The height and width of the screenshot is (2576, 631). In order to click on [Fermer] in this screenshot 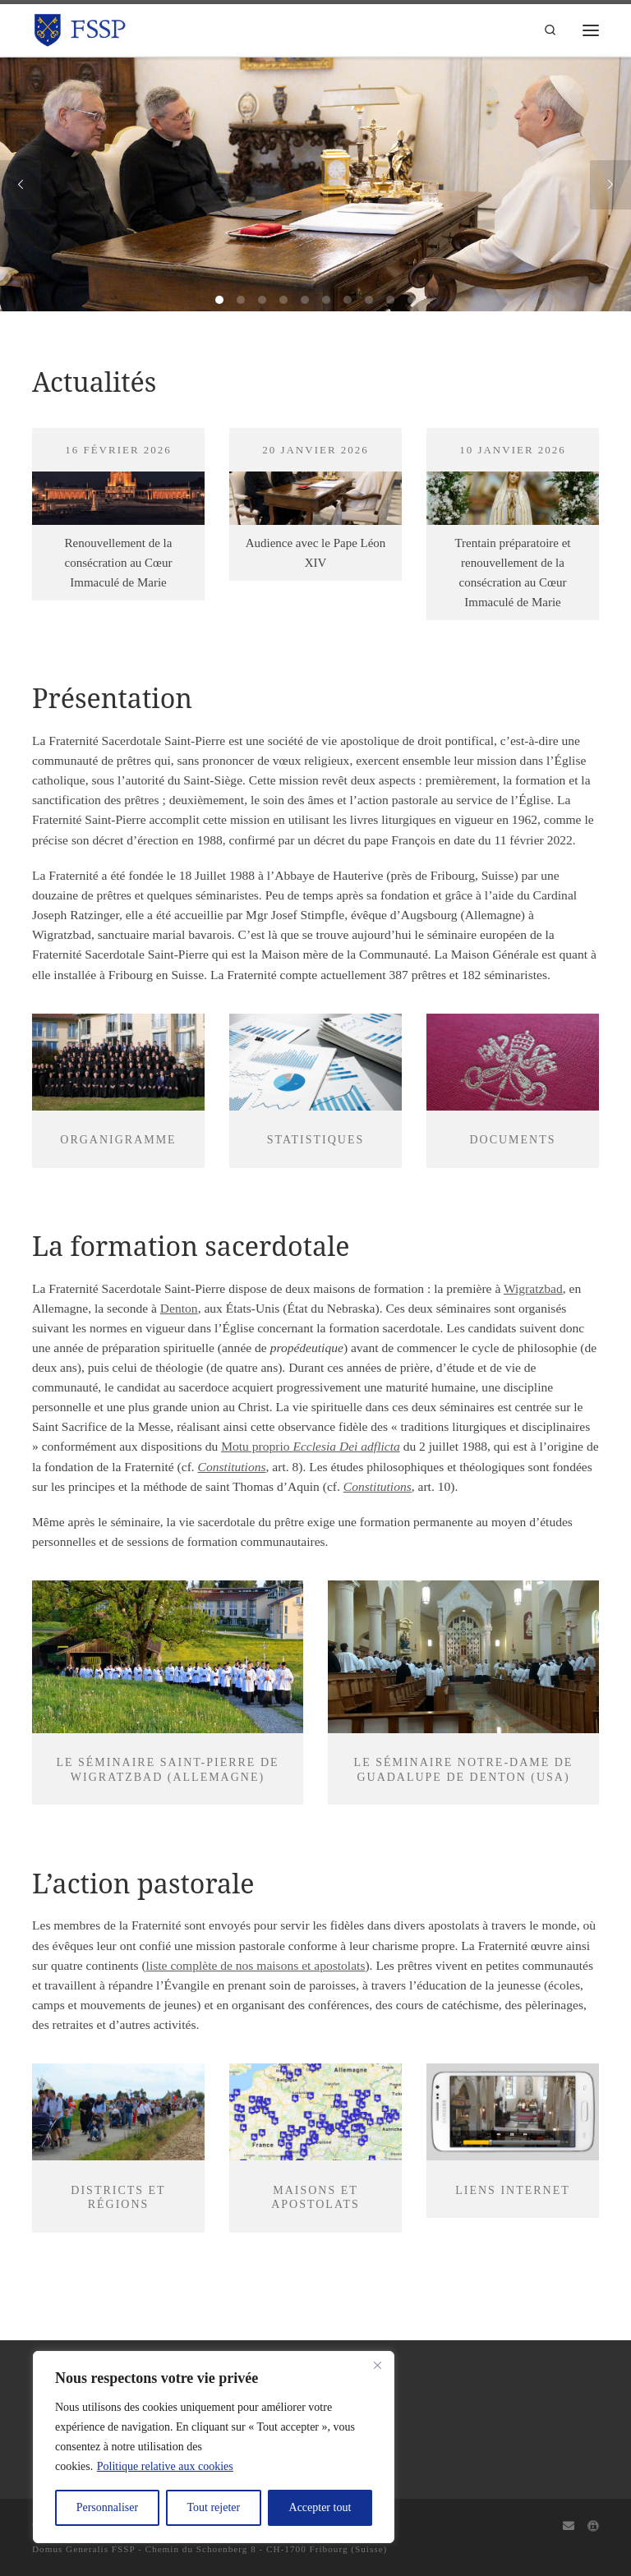, I will do `click(377, 2365)`.